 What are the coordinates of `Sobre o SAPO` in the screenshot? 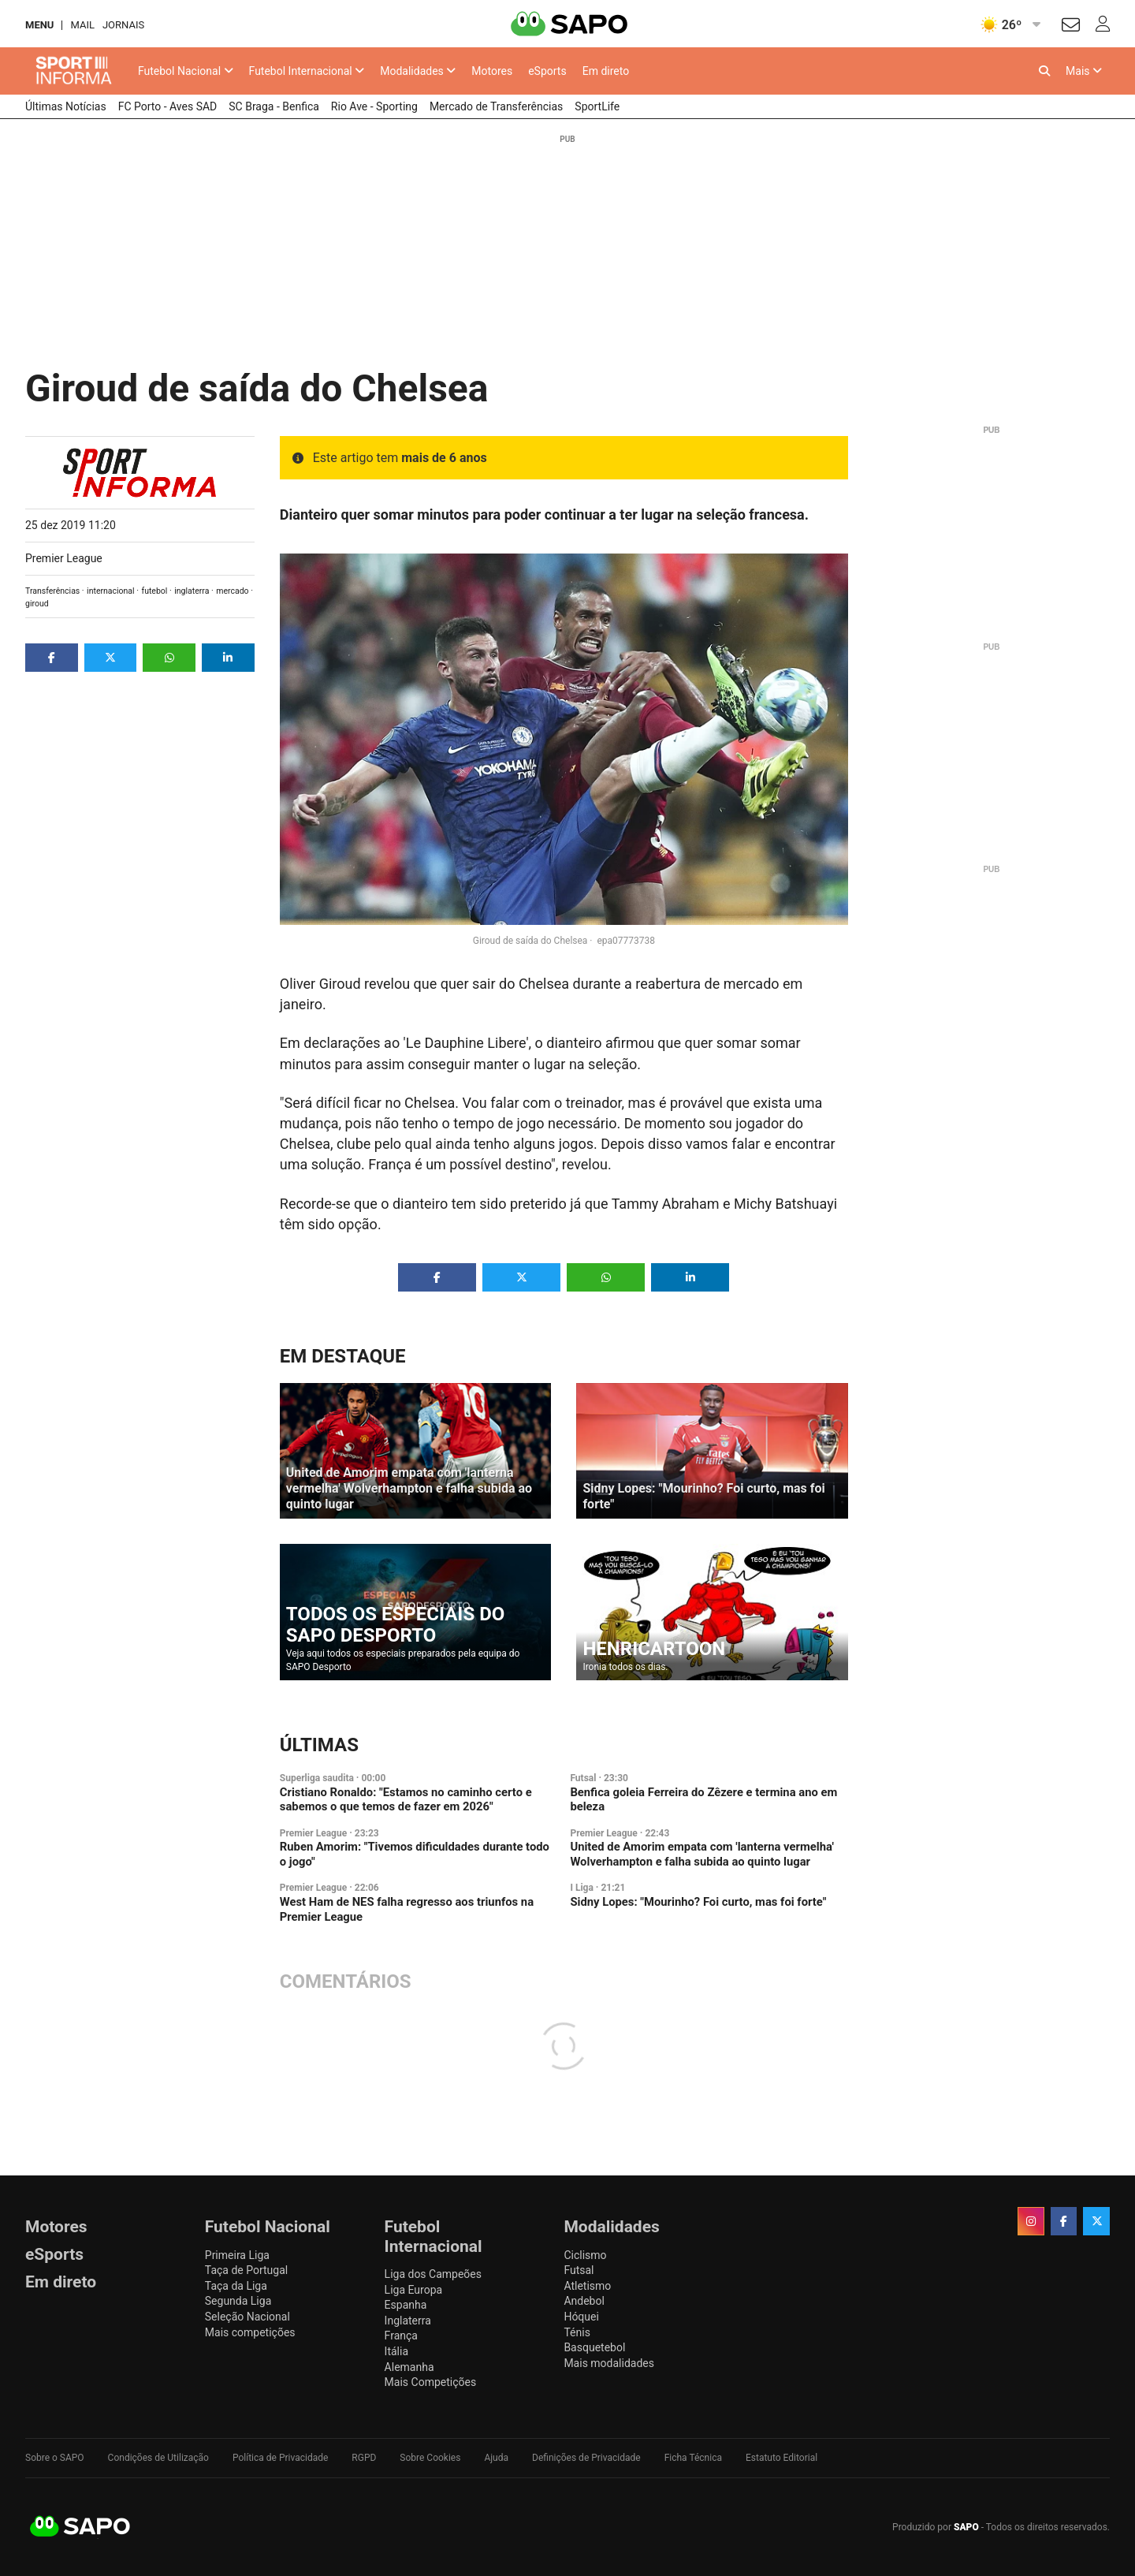 It's located at (54, 2457).